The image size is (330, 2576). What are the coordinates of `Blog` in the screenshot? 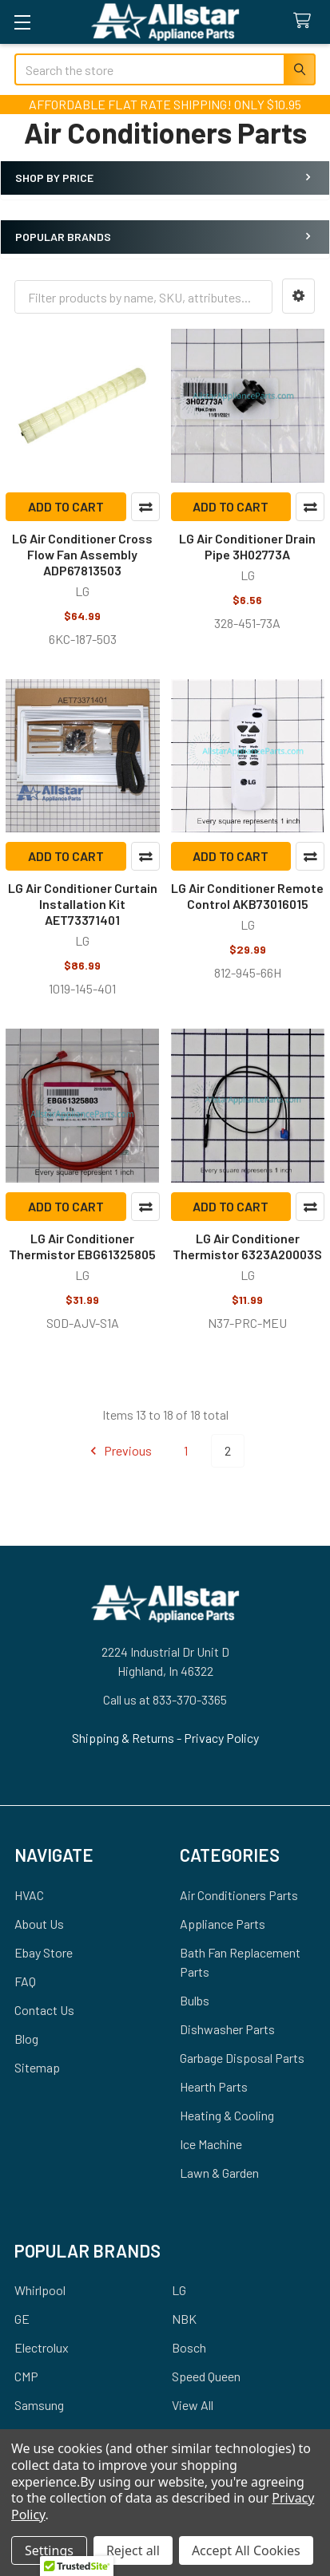 It's located at (26, 2038).